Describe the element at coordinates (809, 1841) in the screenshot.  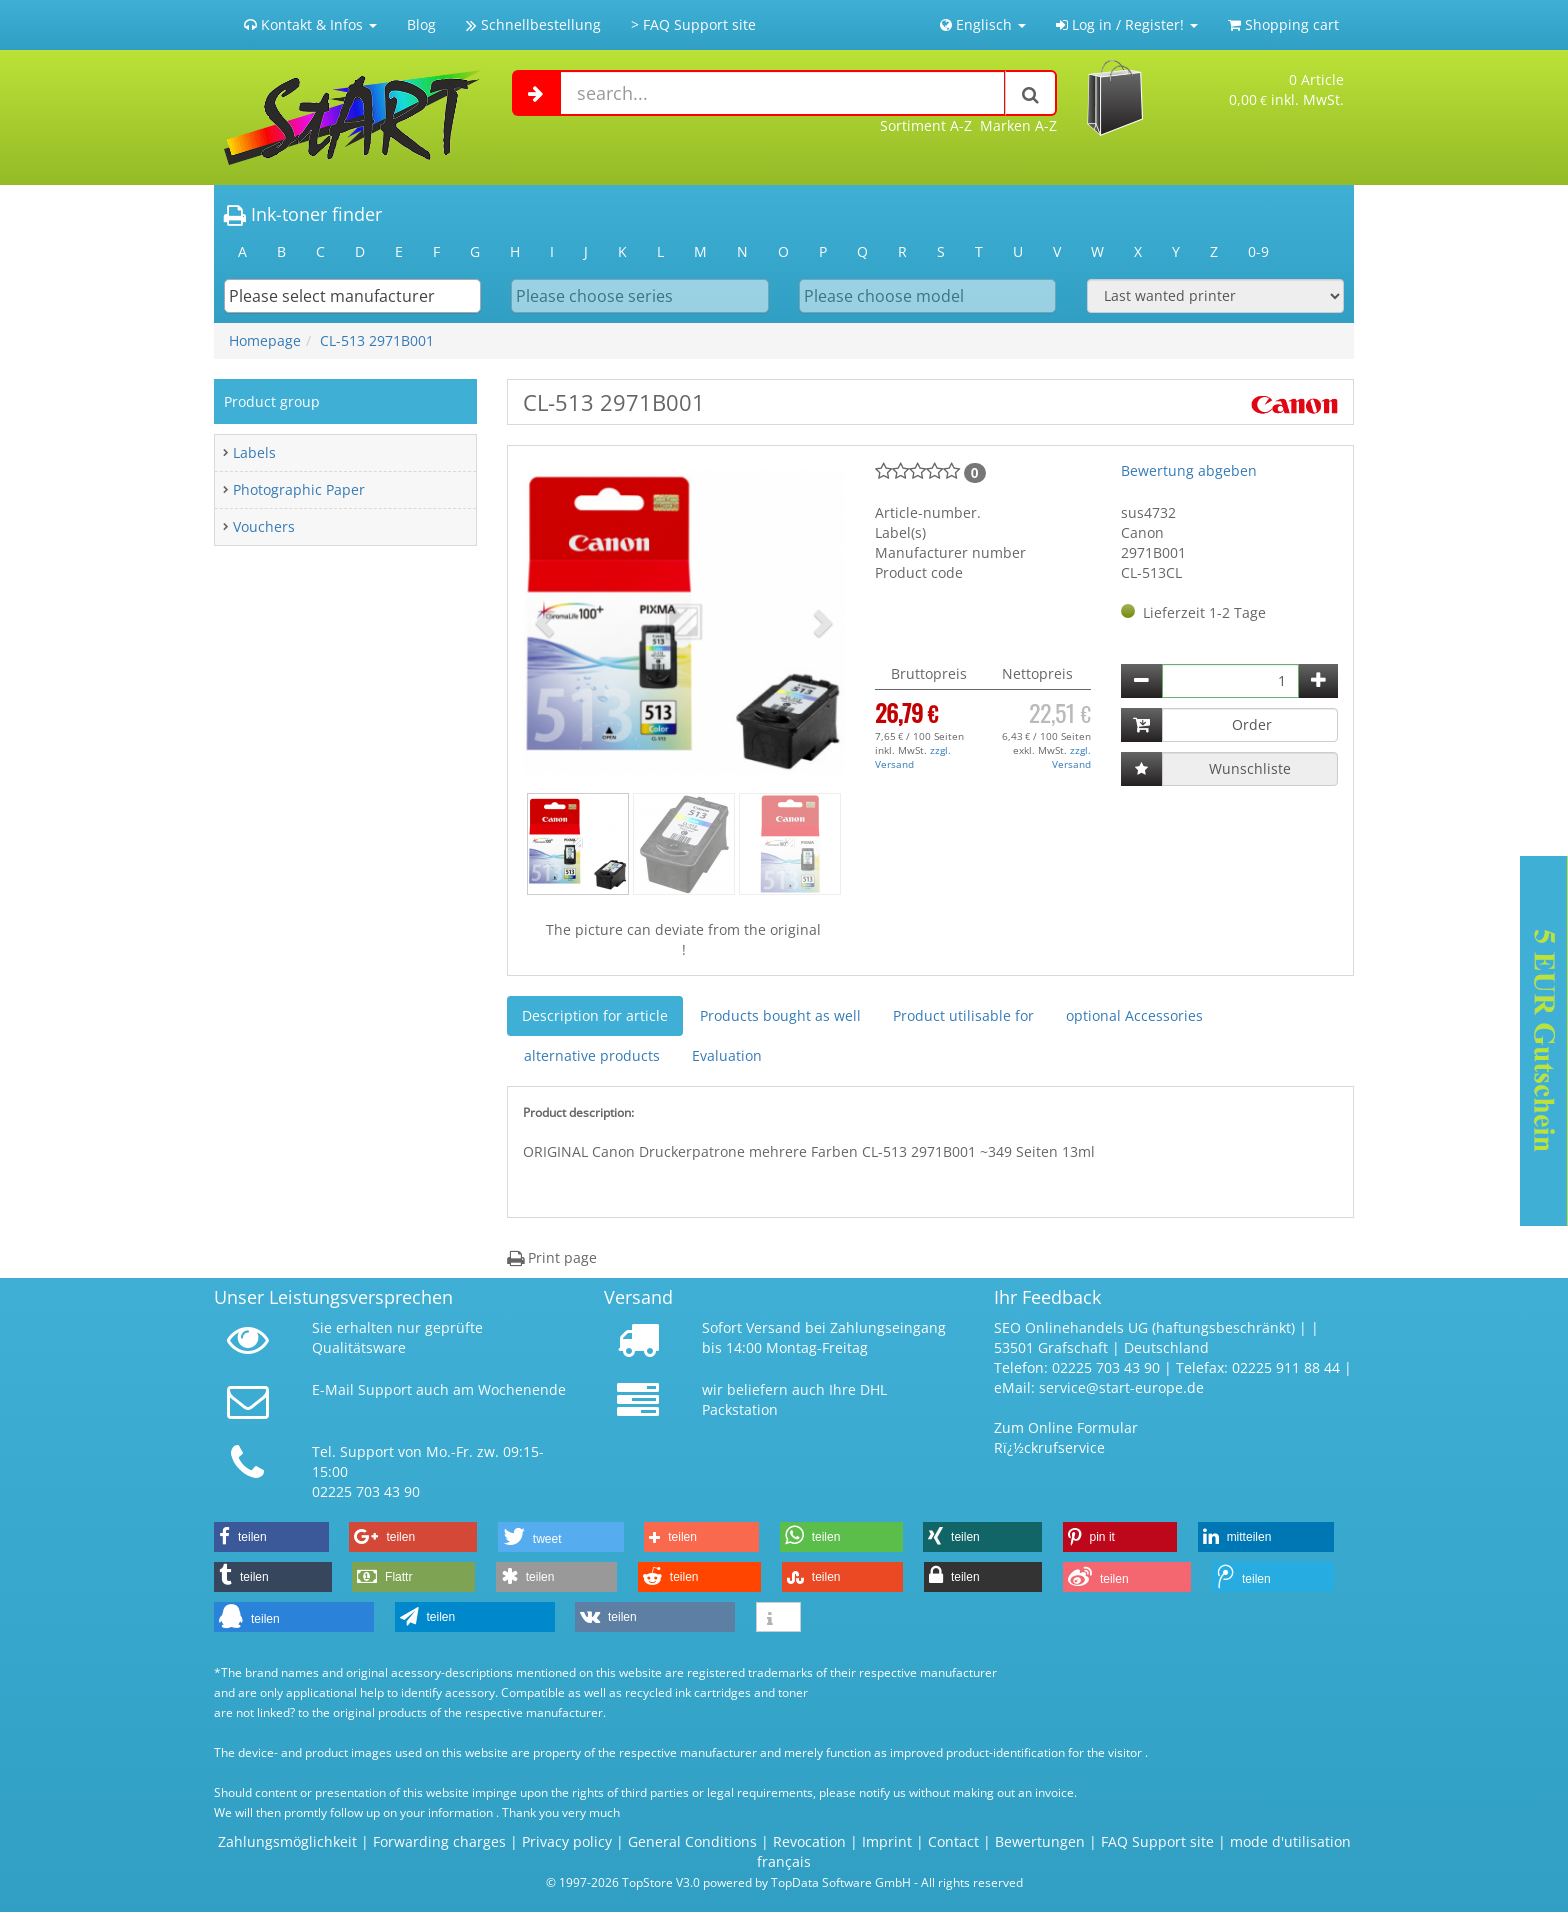
I see `Revocation` at that location.